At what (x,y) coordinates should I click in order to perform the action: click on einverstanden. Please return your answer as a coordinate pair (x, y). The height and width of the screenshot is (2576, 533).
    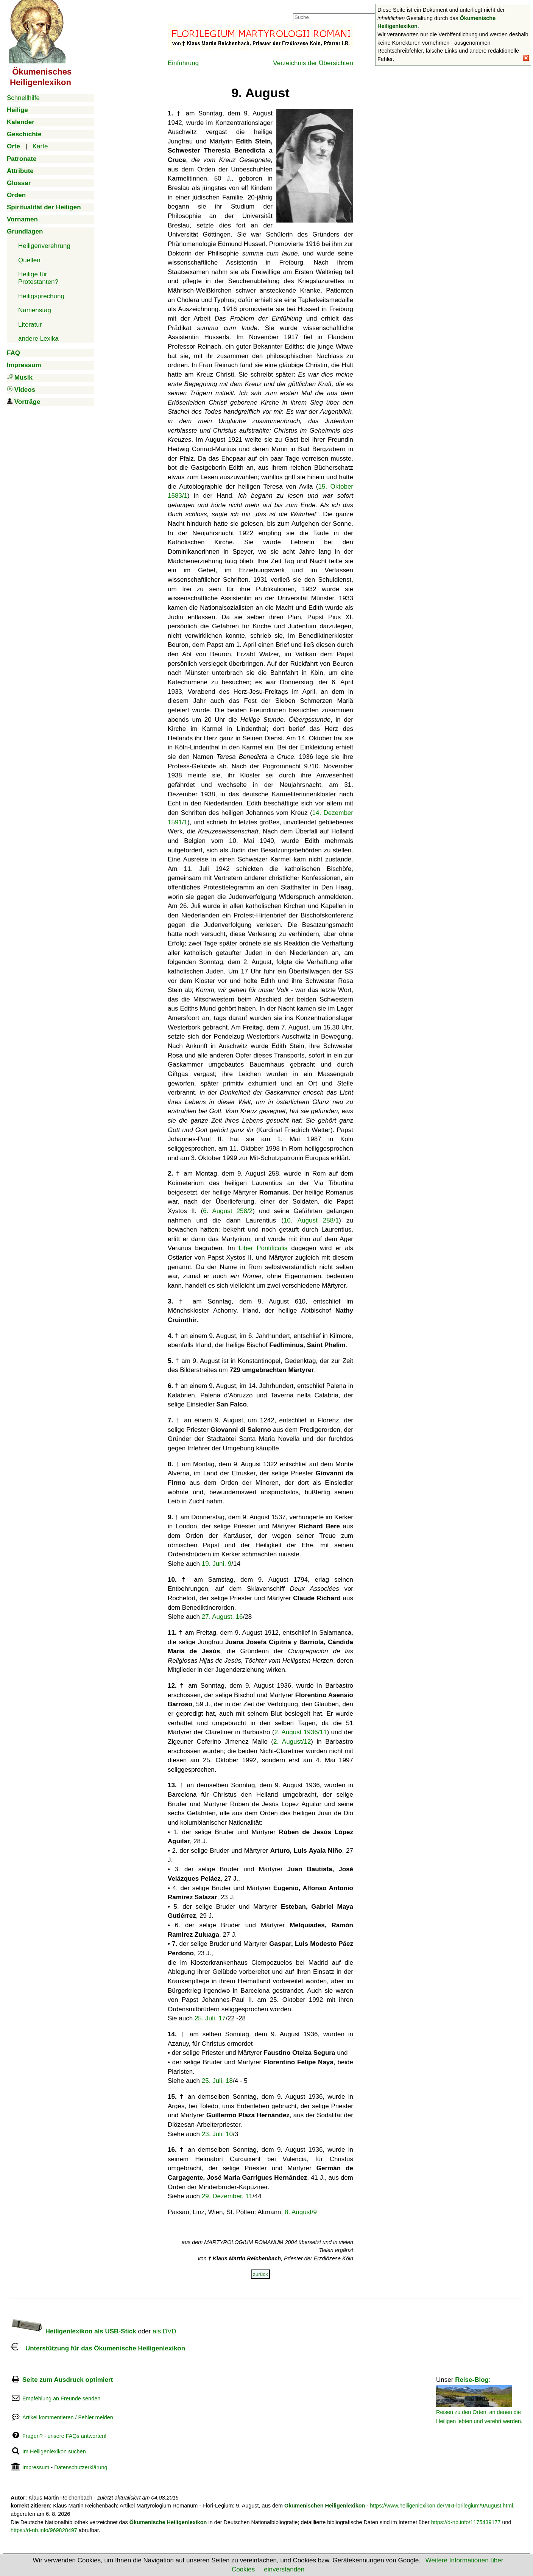
    Looking at the image, I should click on (284, 2569).